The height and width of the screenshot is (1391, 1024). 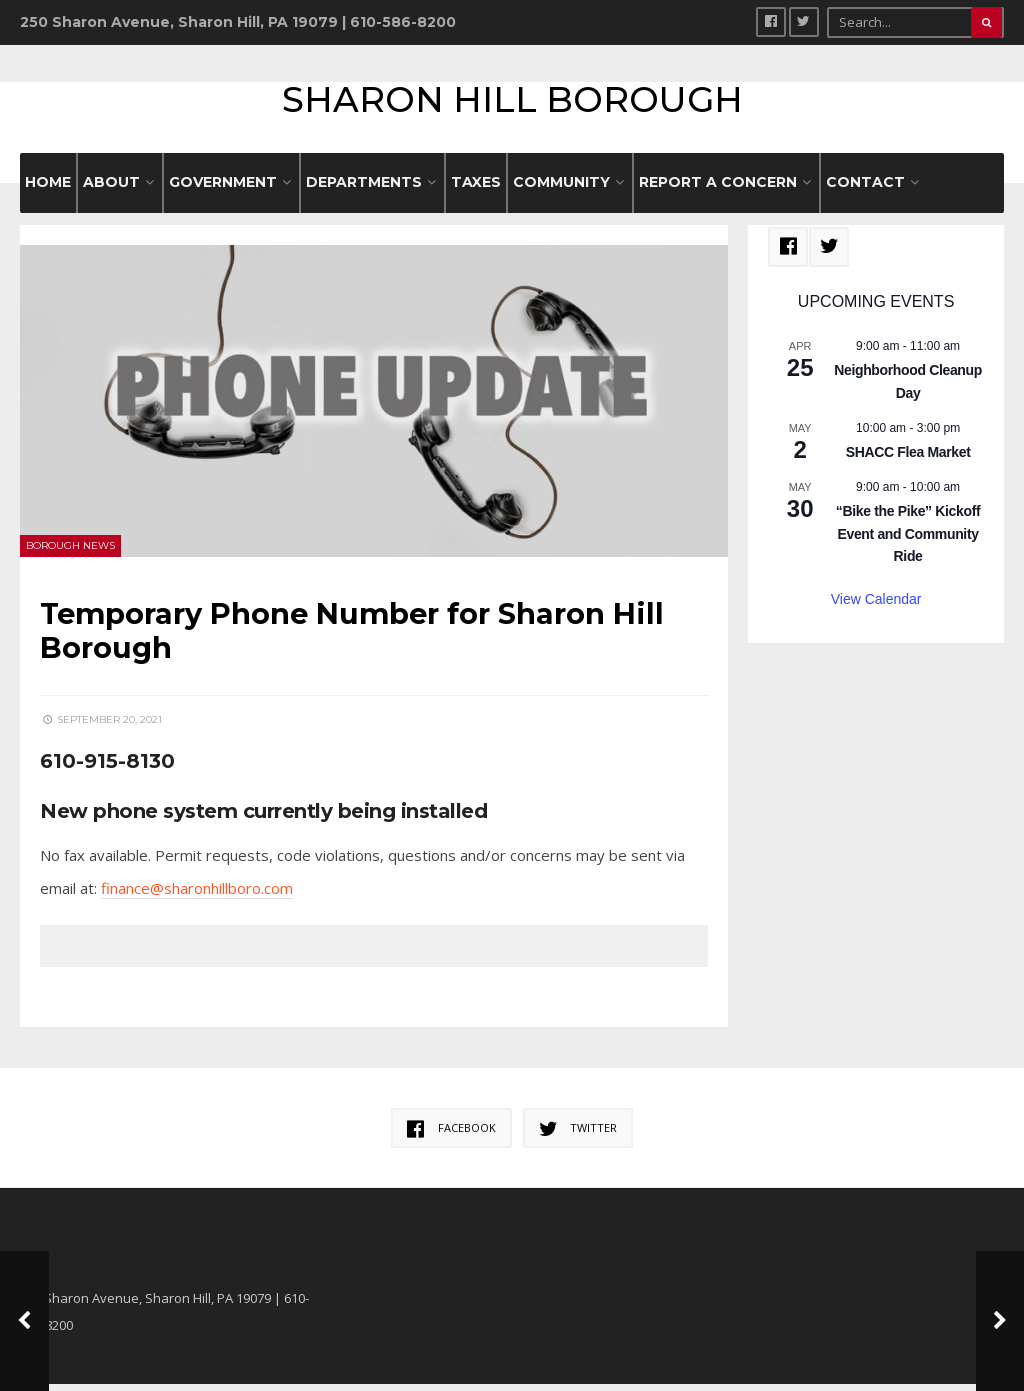 What do you see at coordinates (223, 189) in the screenshot?
I see `GOVERNMENT` at bounding box center [223, 189].